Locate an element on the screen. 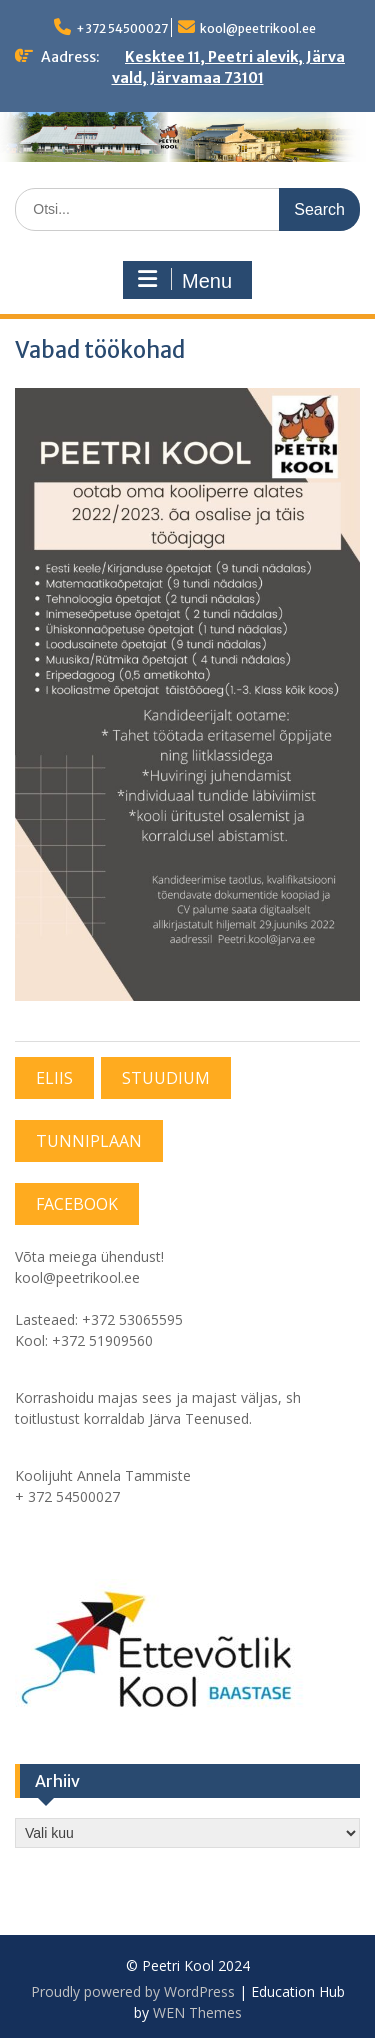 This screenshot has height=2038, width=375. Menu is located at coordinates (185, 280).